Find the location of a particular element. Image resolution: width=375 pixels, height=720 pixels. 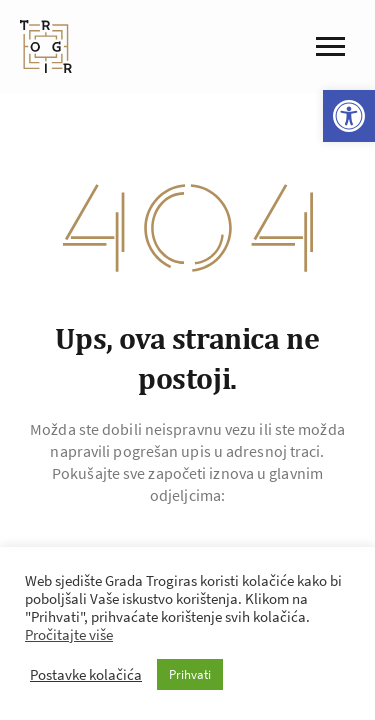

Postavke kolačića [button] is located at coordinates (86, 675).